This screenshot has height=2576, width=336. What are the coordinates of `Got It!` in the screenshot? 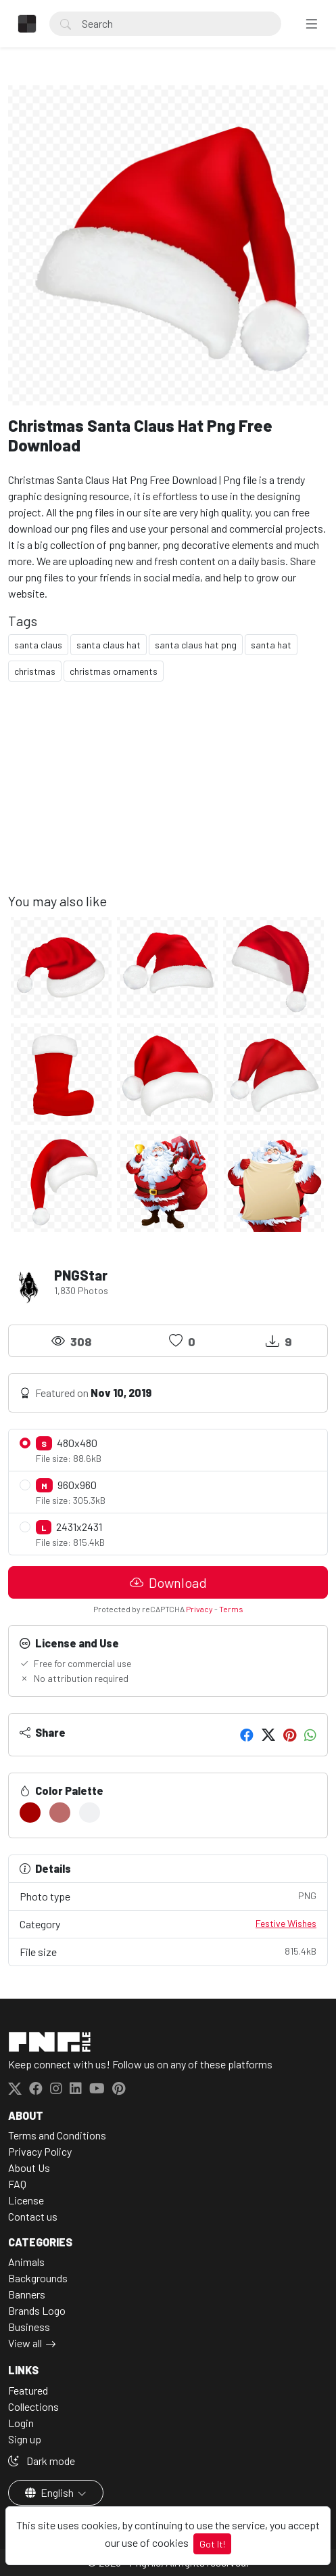 It's located at (212, 2544).